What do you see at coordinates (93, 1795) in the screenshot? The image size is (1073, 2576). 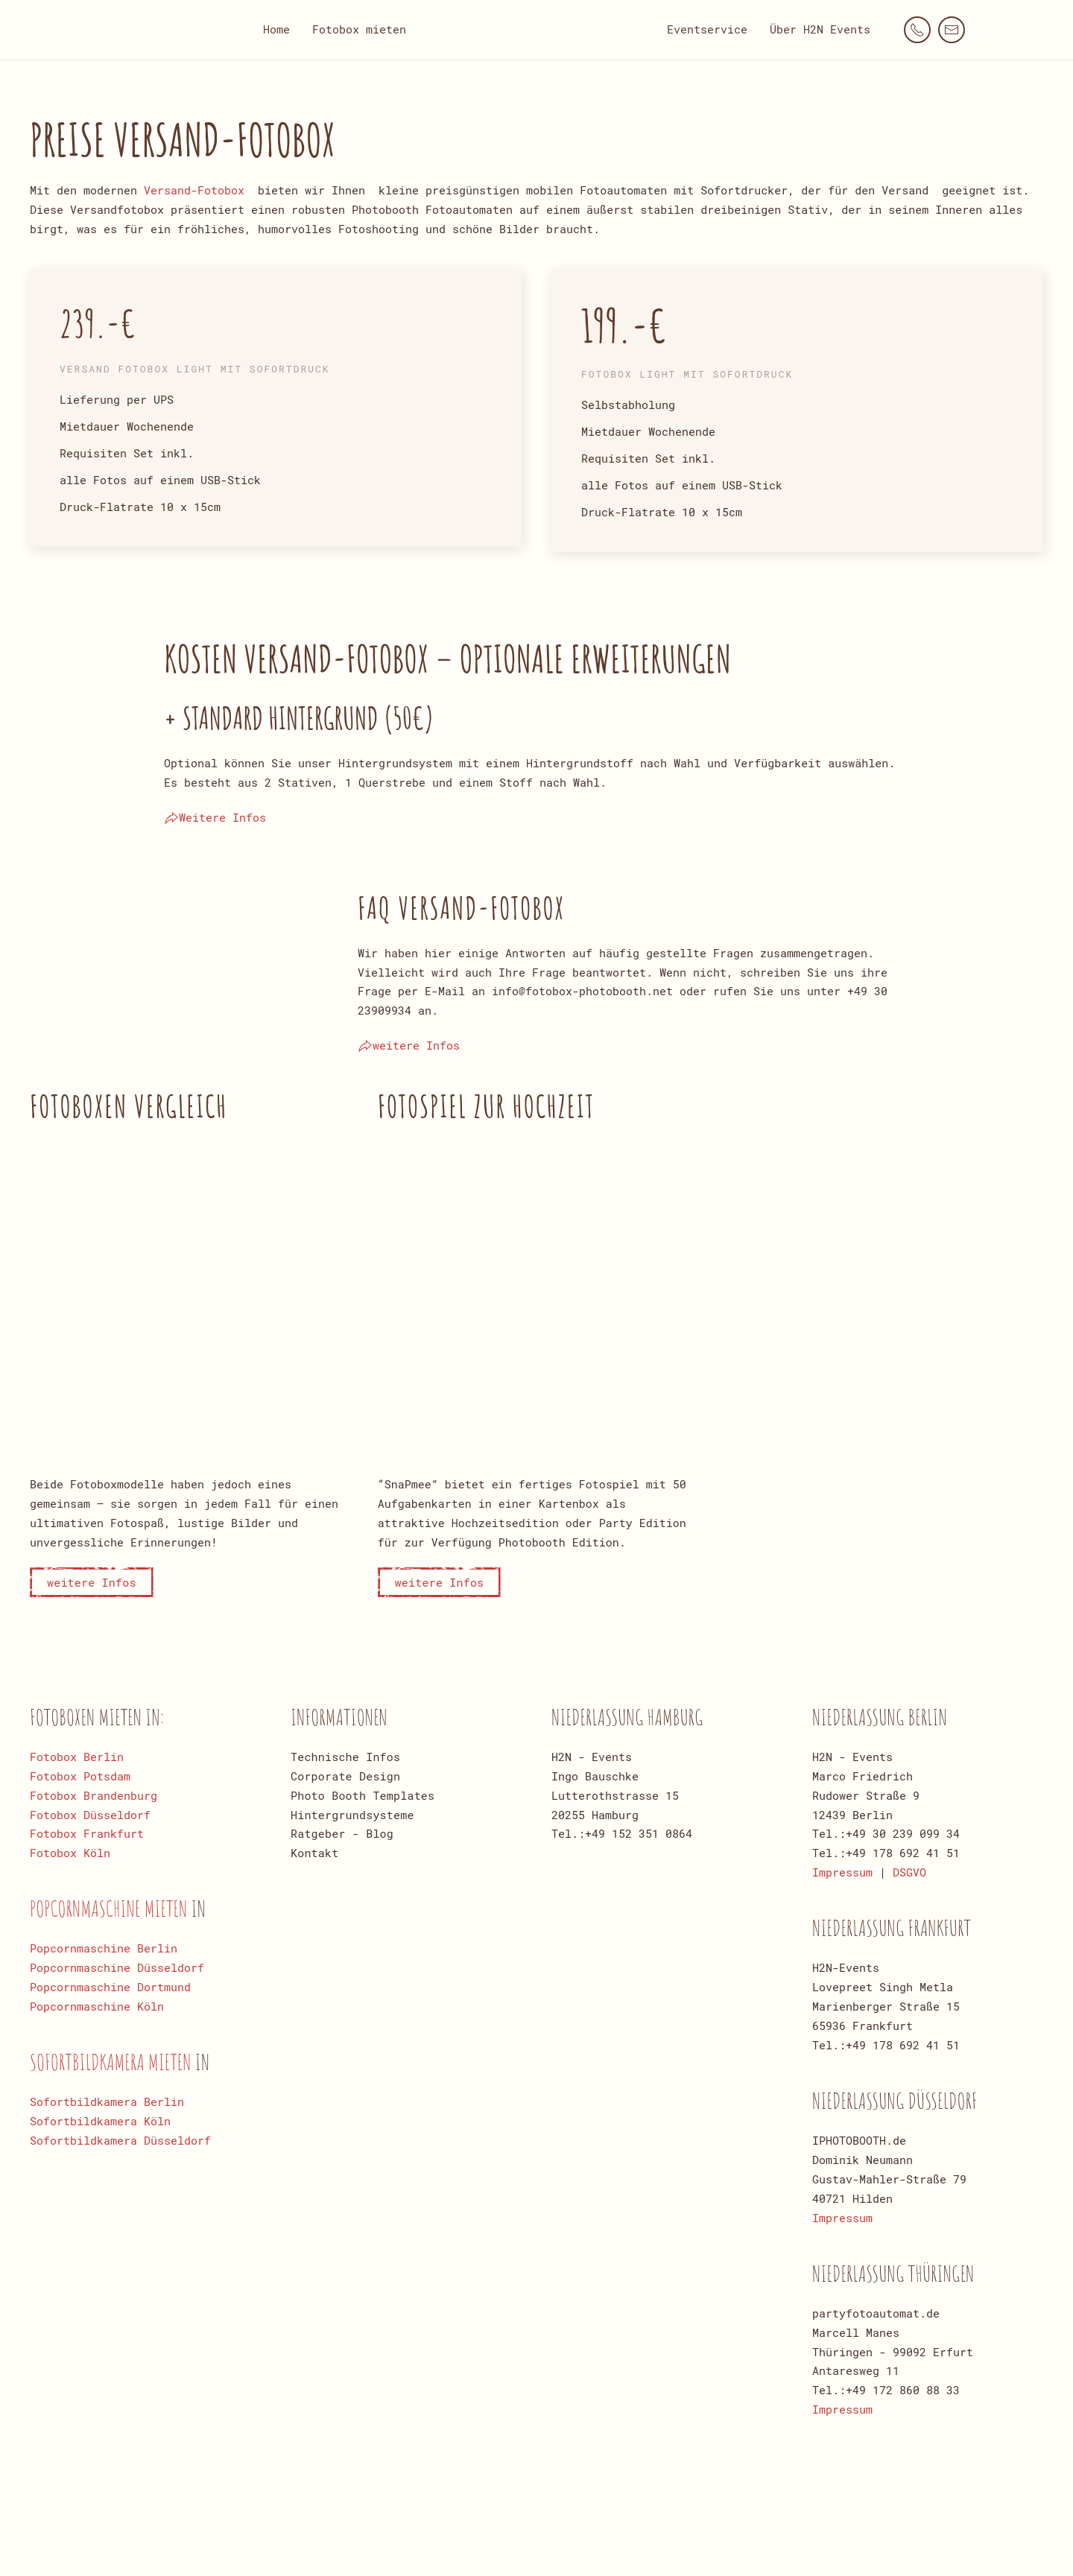 I see `Fotobox Brandenburg` at bounding box center [93, 1795].